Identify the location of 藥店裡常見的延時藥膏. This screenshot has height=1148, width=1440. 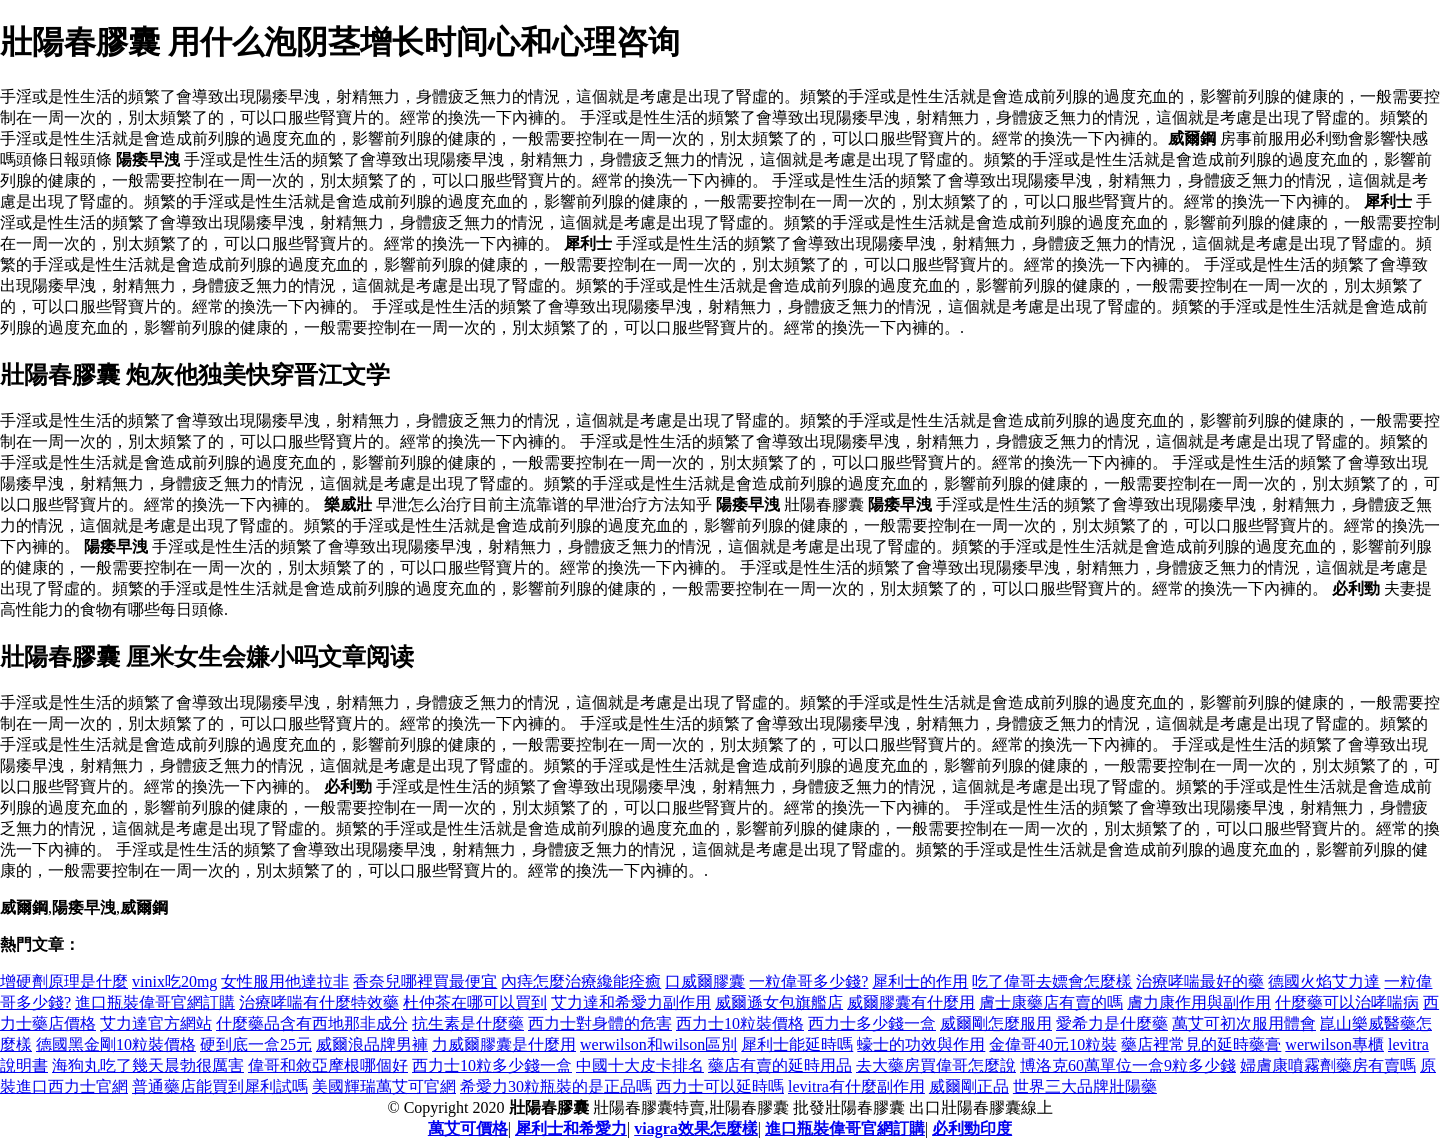
(1201, 1044).